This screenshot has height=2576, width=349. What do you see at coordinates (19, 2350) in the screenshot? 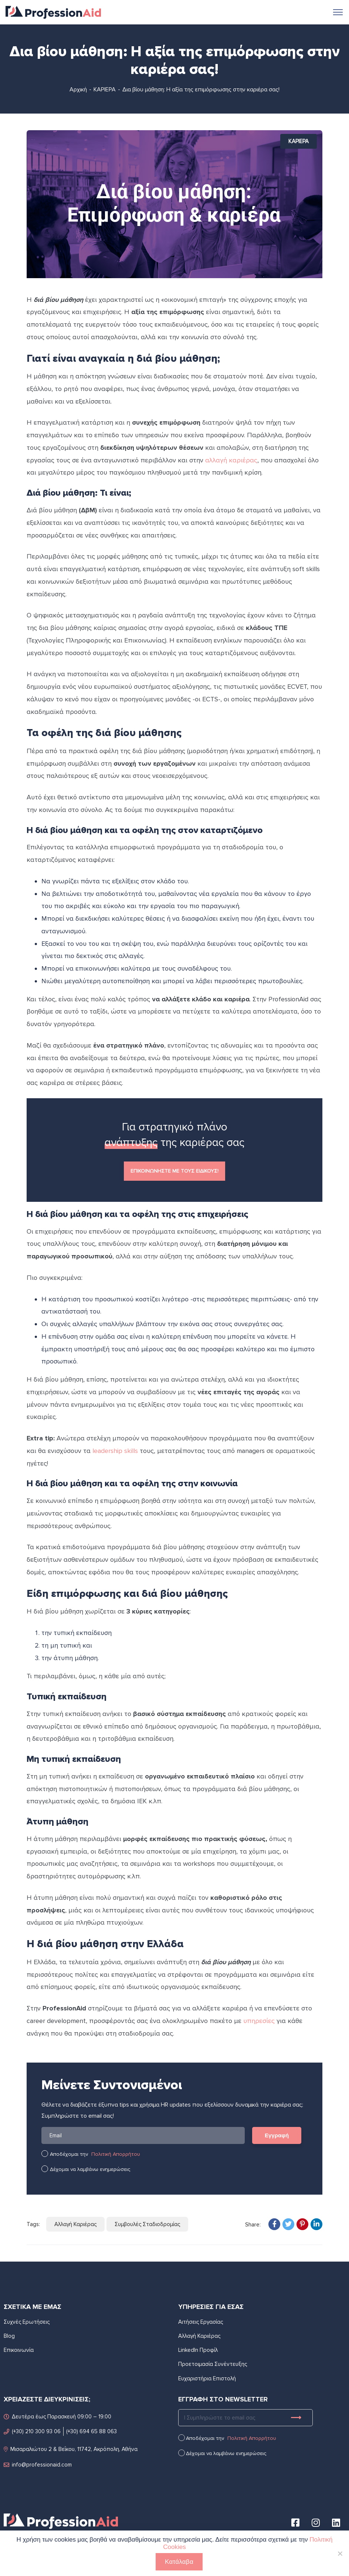
I see `Επικοινωνία` at bounding box center [19, 2350].